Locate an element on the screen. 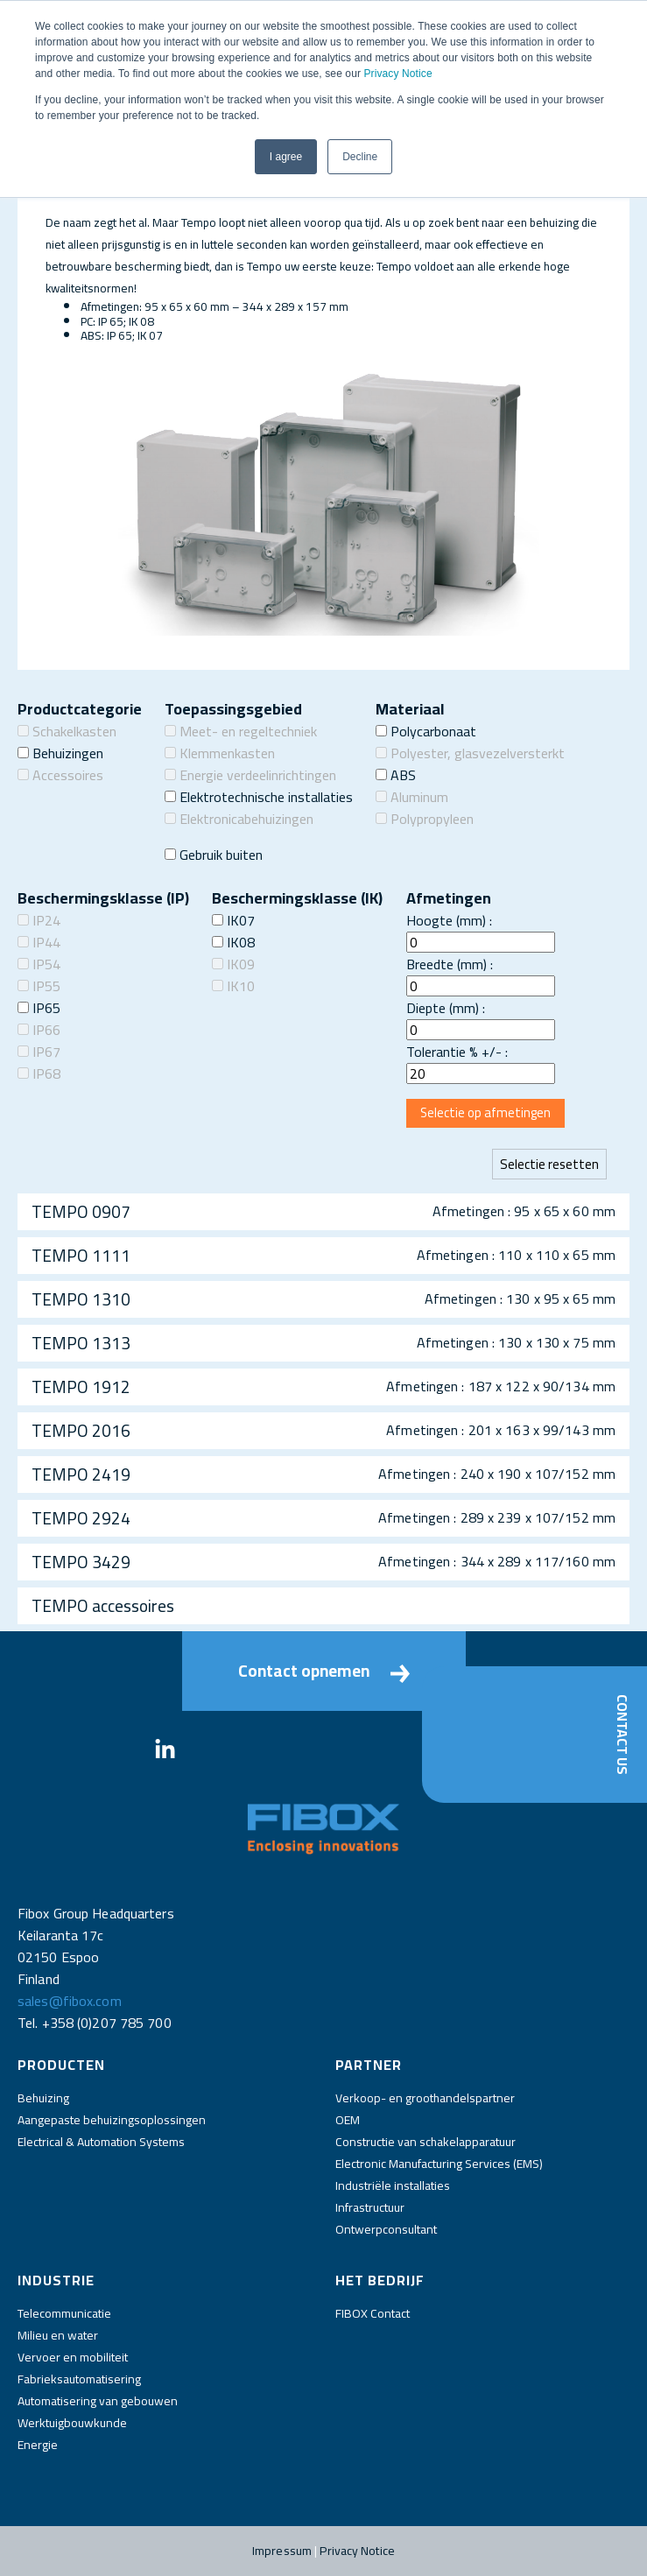 This screenshot has height=2576, width=647. Automatisering van gebouwen is located at coordinates (98, 2400).